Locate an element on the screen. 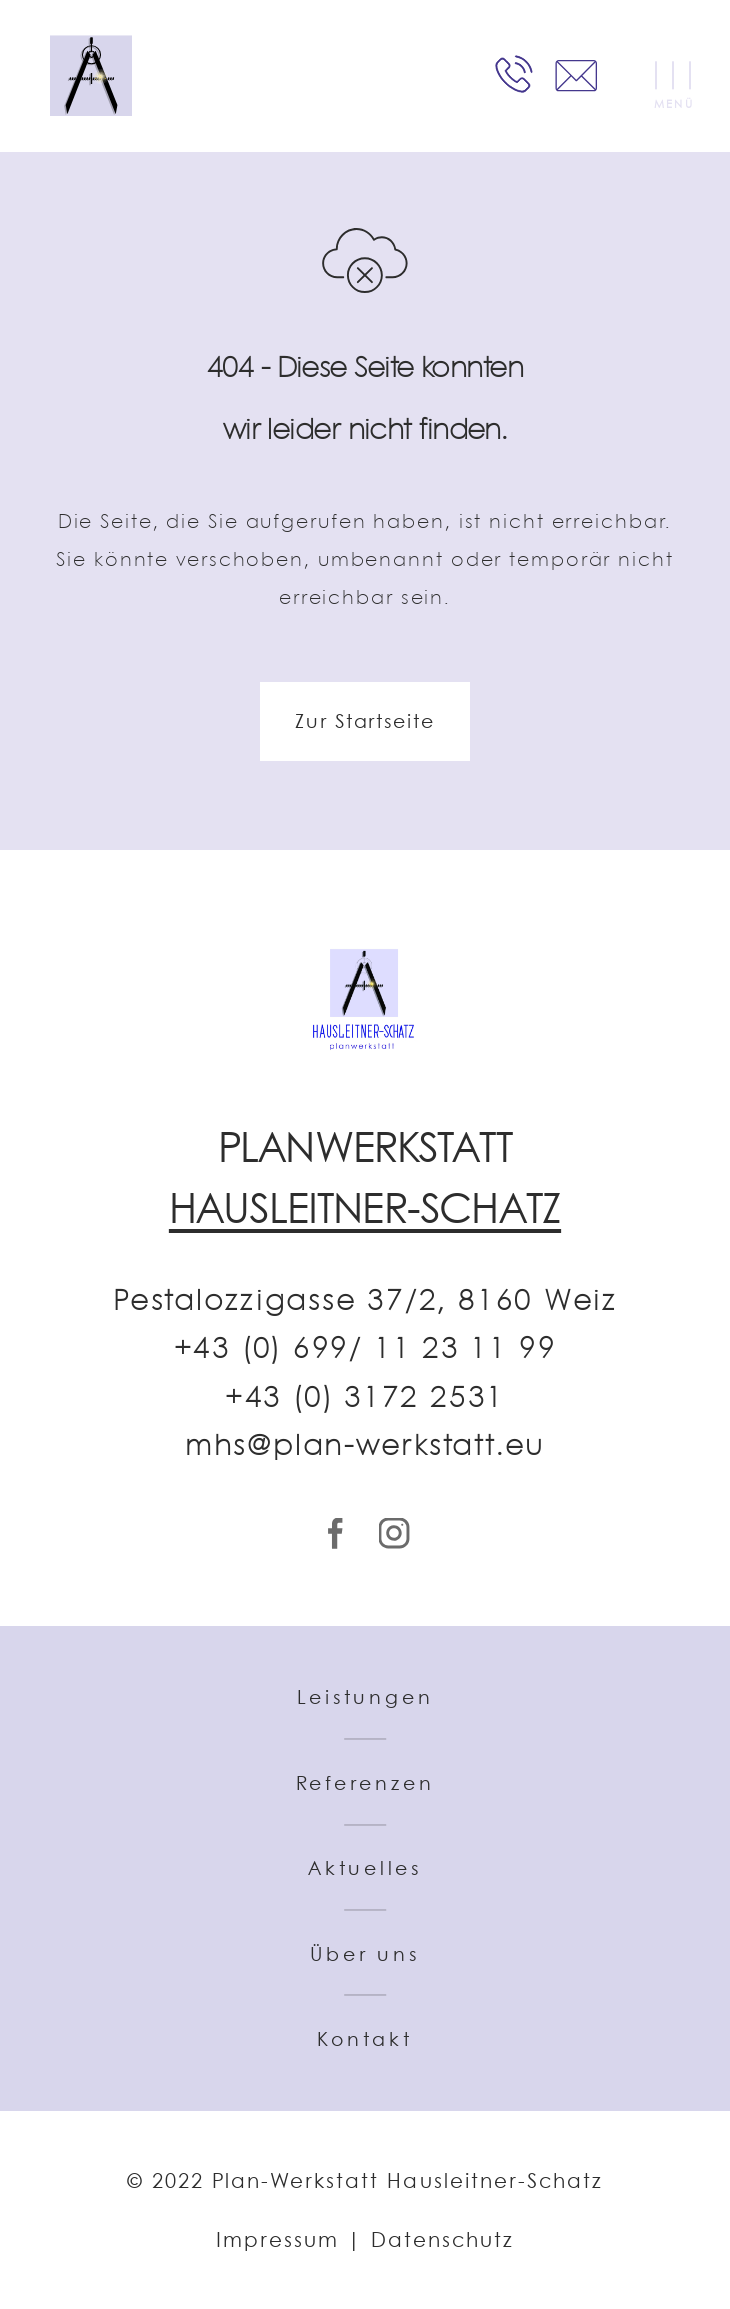  Datenschutz is located at coordinates (442, 2239).